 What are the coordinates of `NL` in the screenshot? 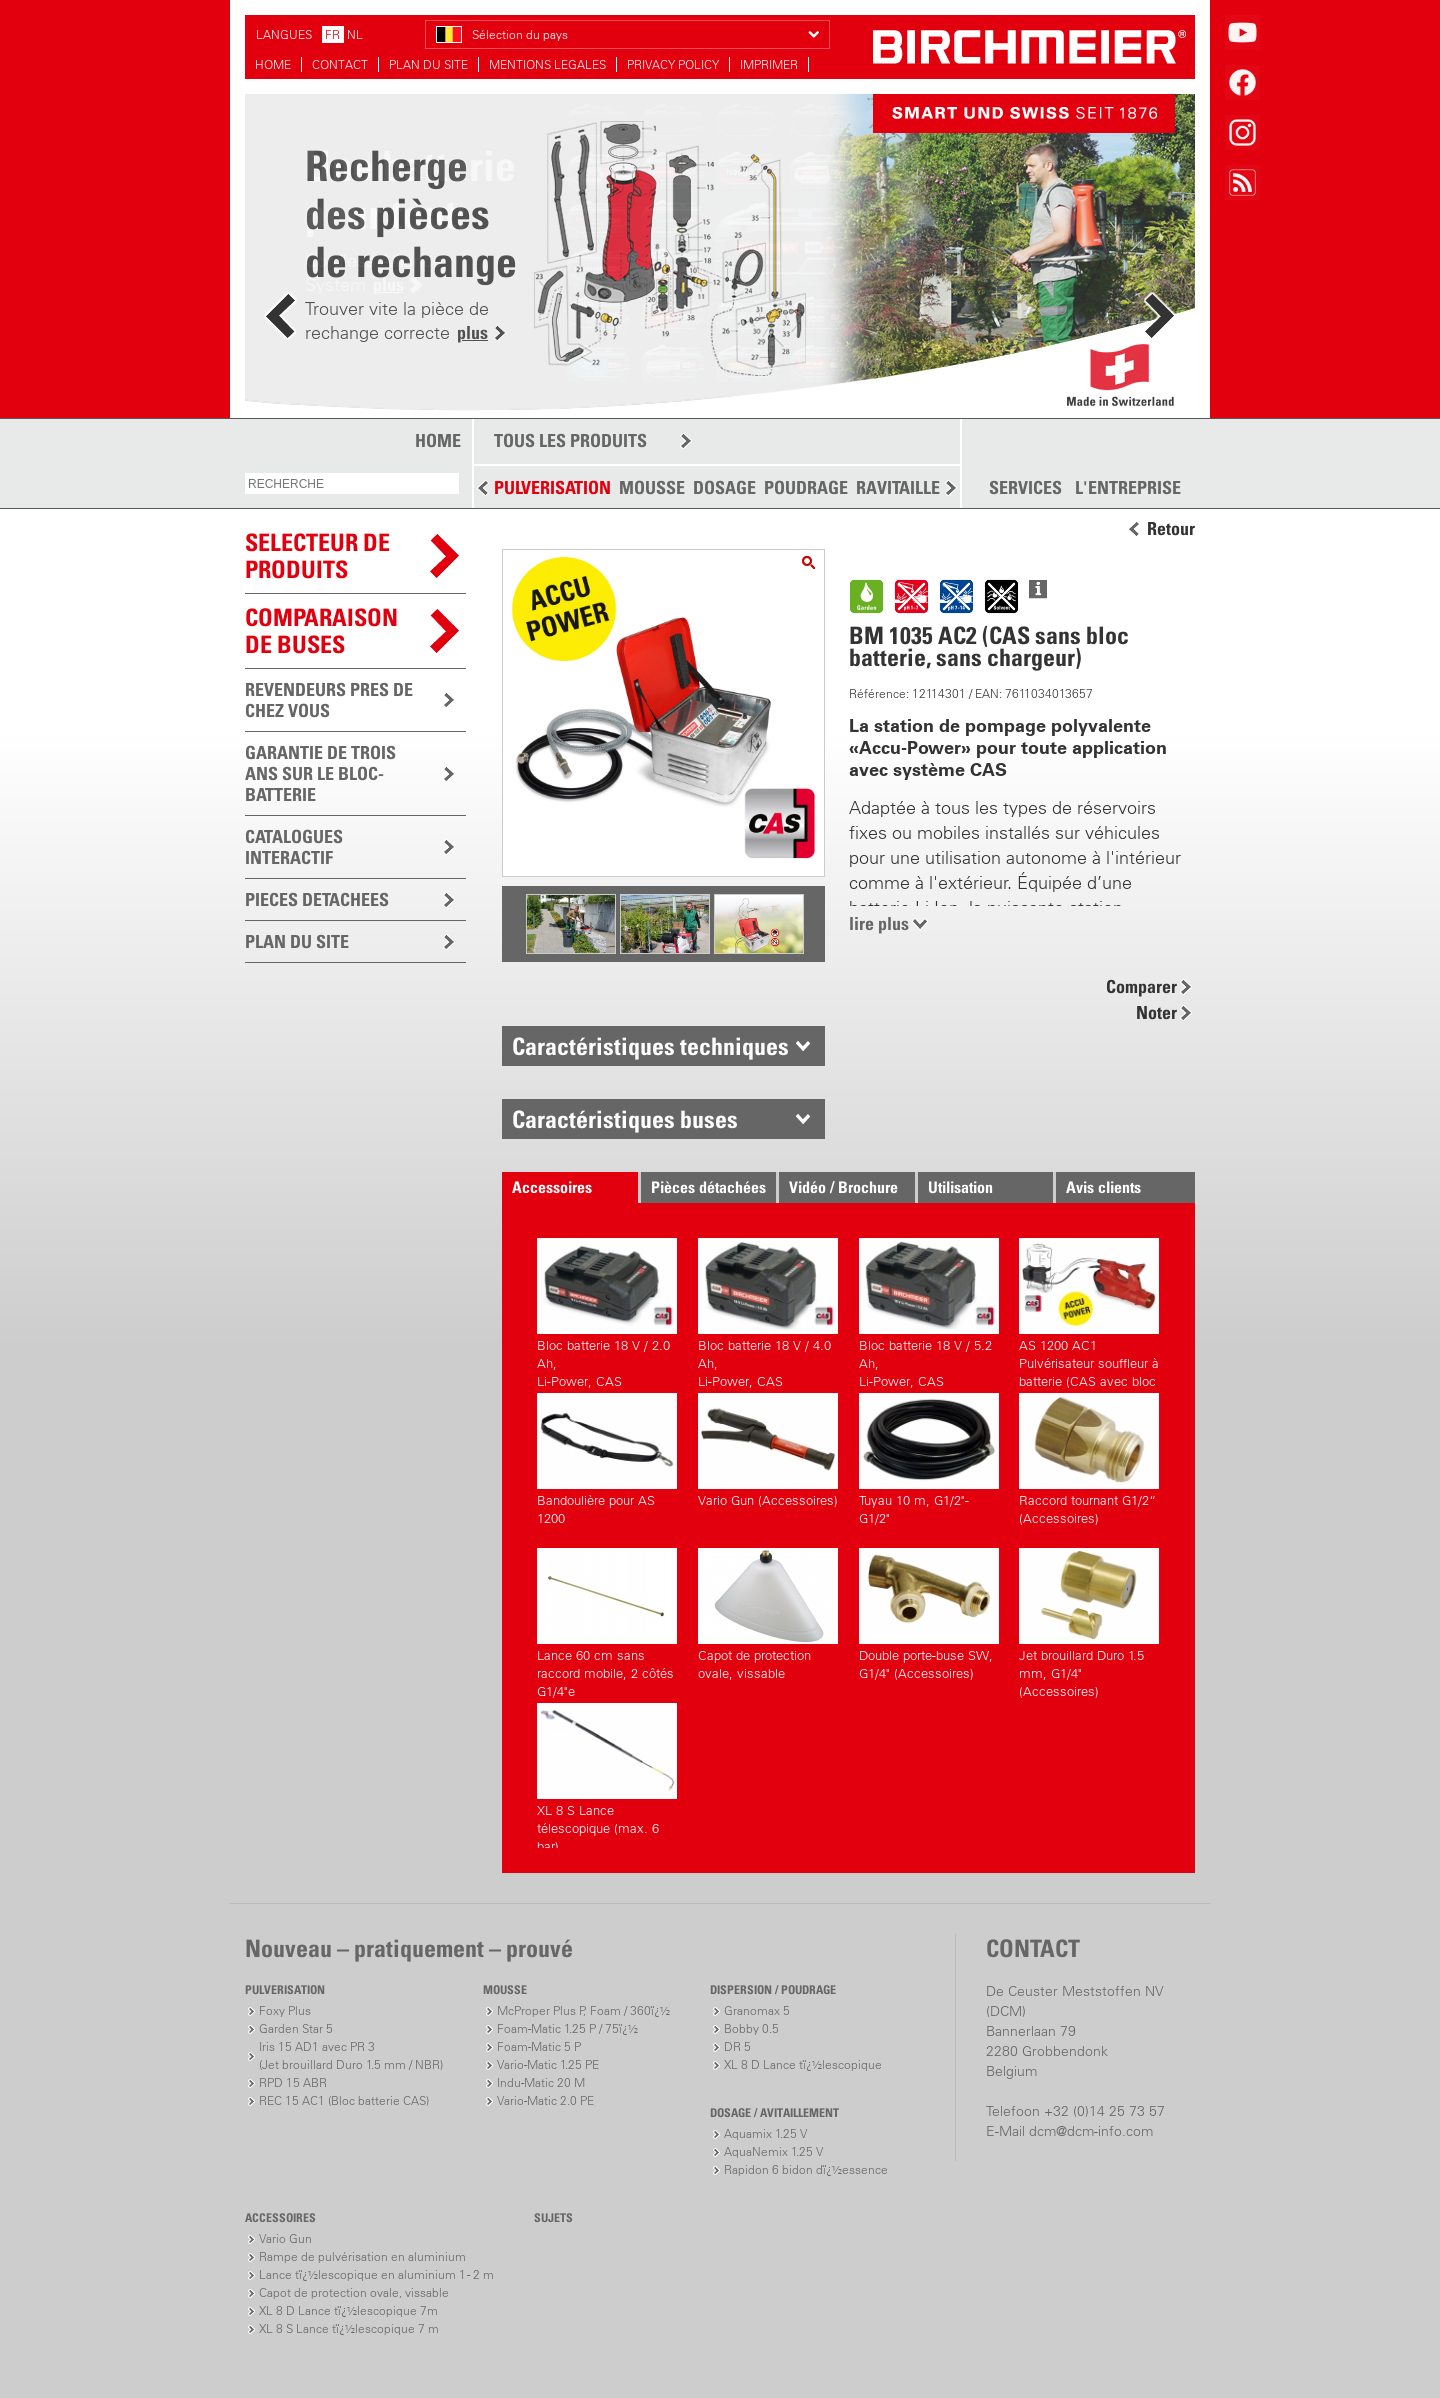 It's located at (355, 34).